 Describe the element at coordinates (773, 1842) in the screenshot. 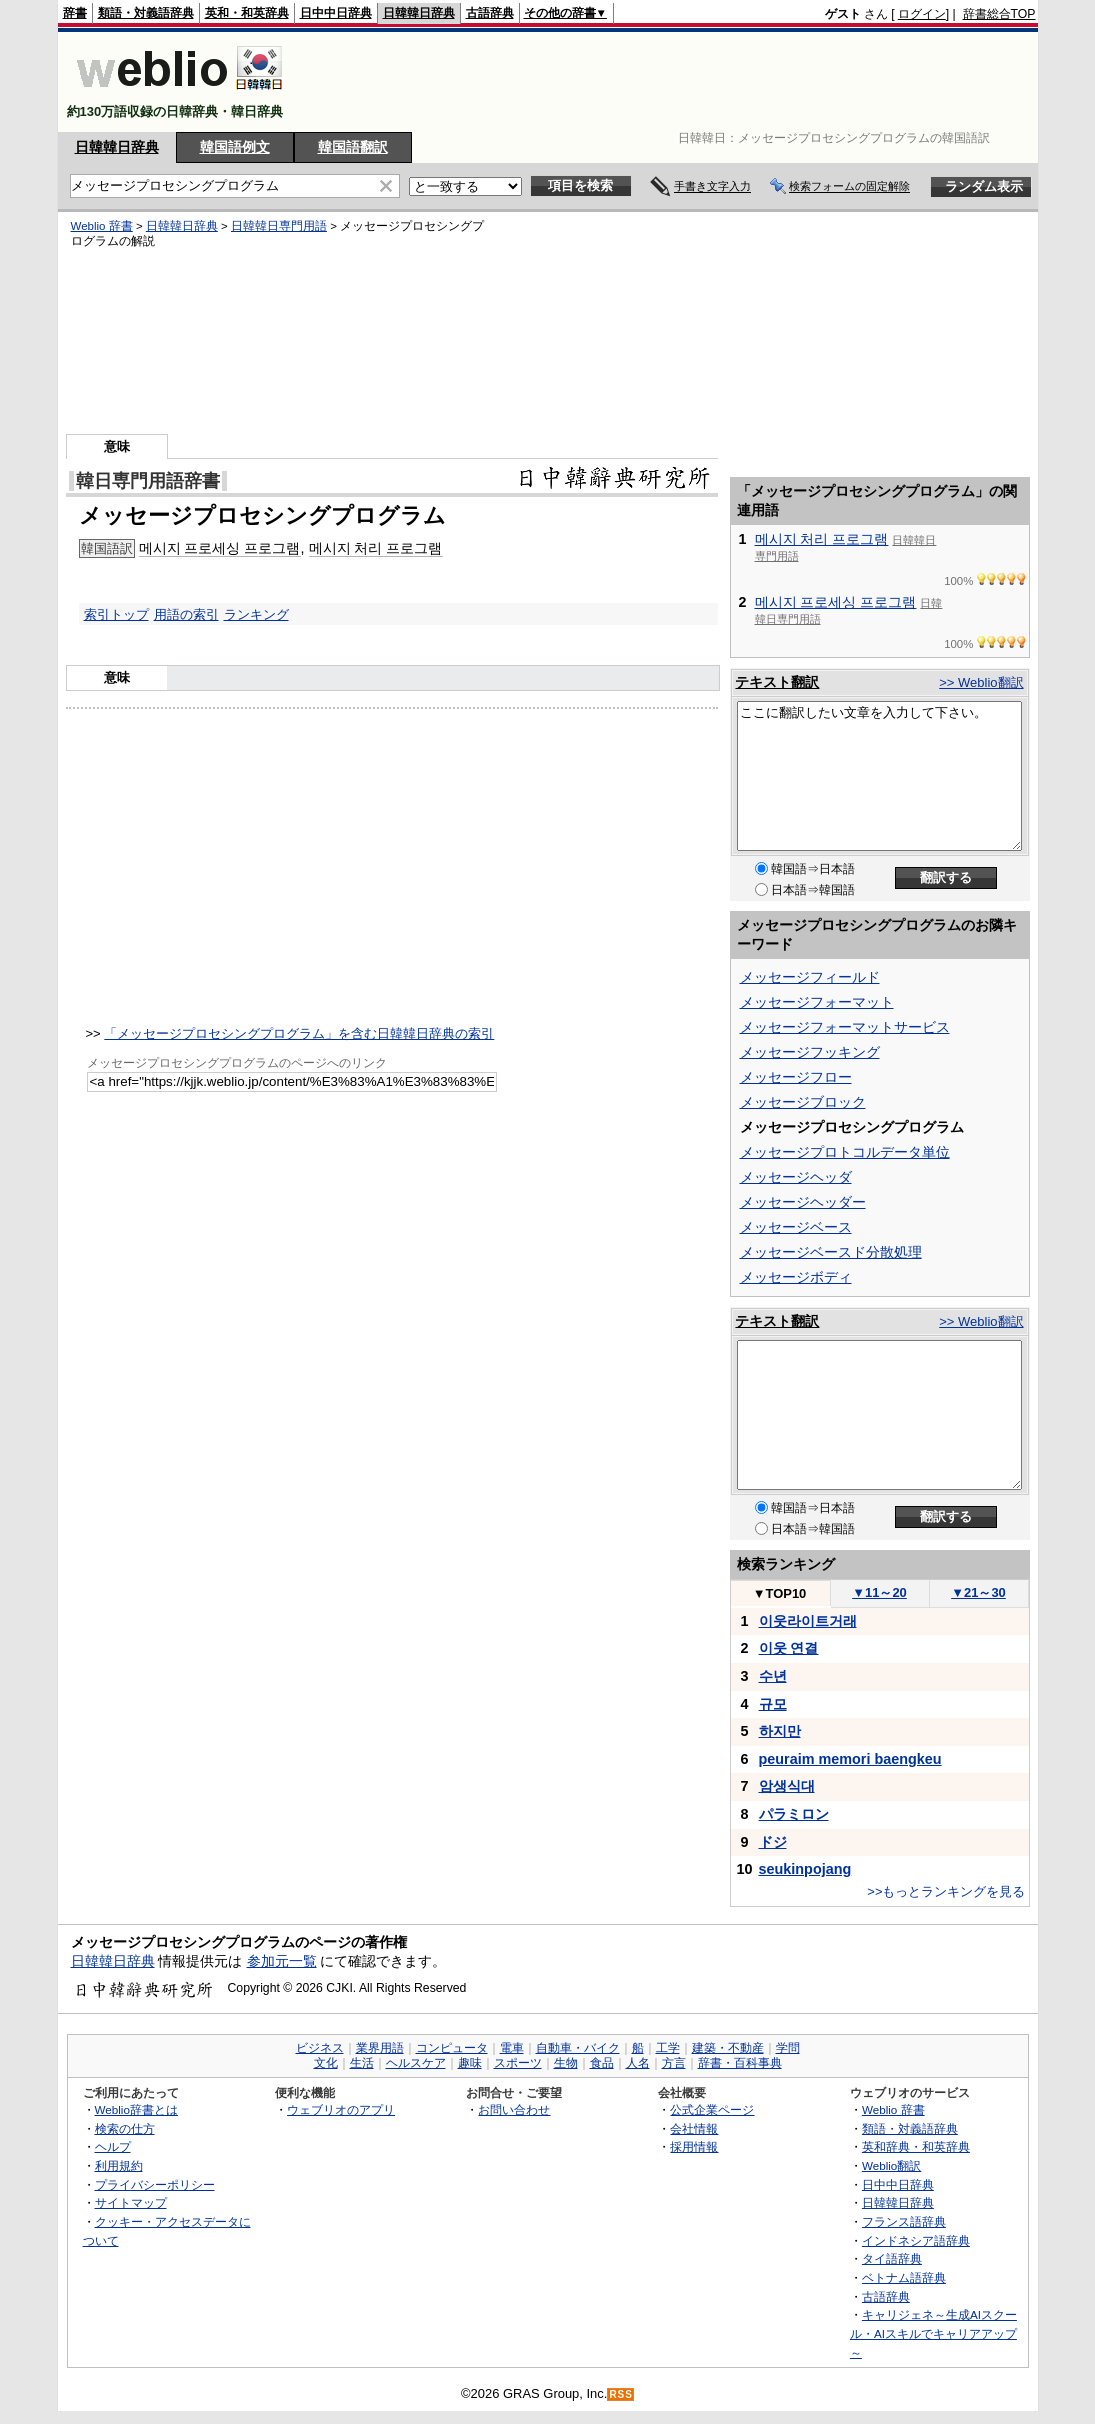

I see `ドジ` at that location.